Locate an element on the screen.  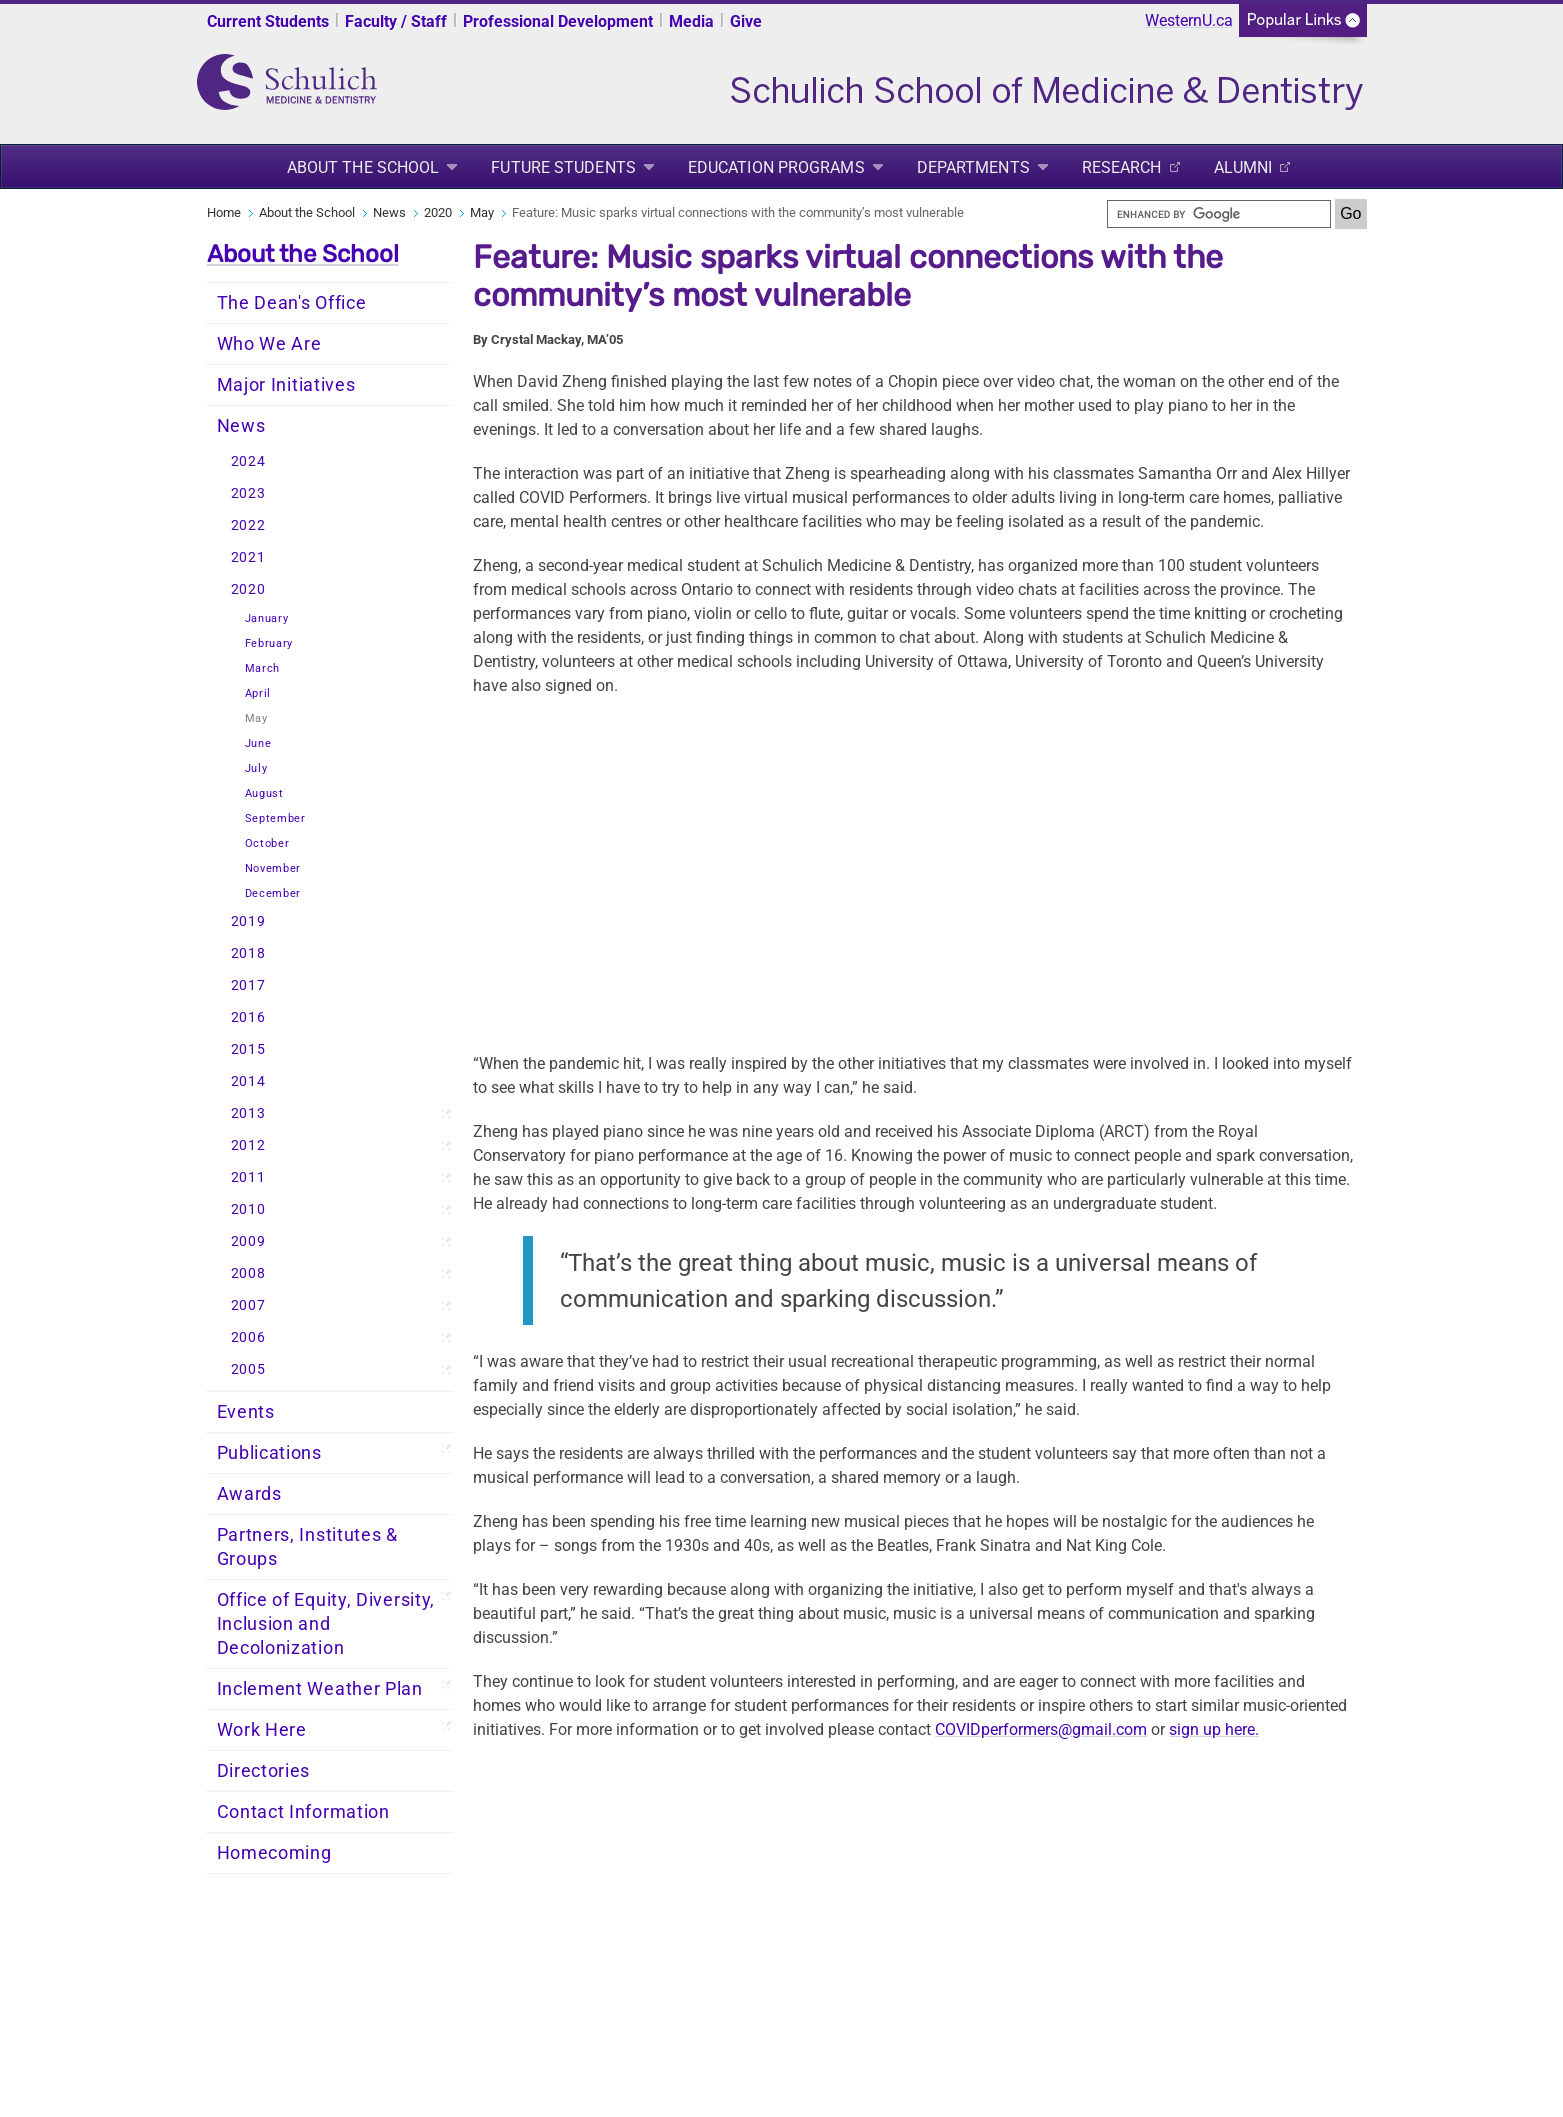
2024 is located at coordinates (248, 461).